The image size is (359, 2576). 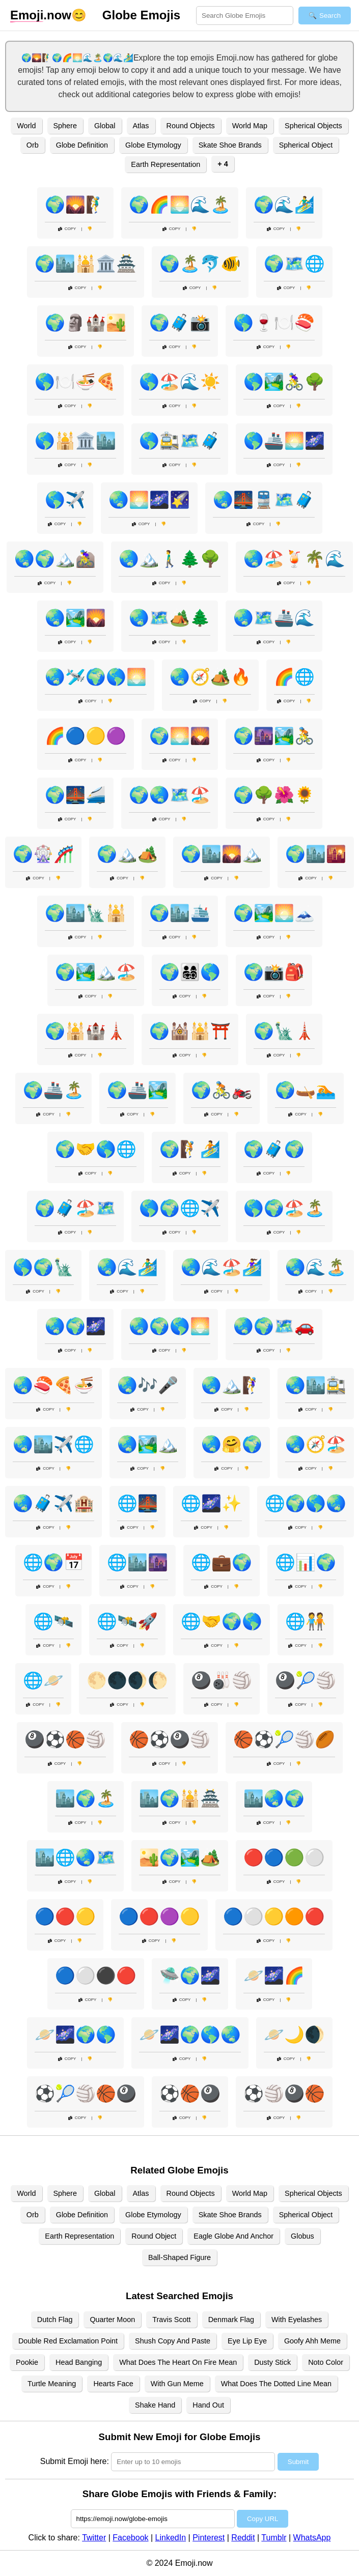 I want to click on Orb, so click(x=32, y=145).